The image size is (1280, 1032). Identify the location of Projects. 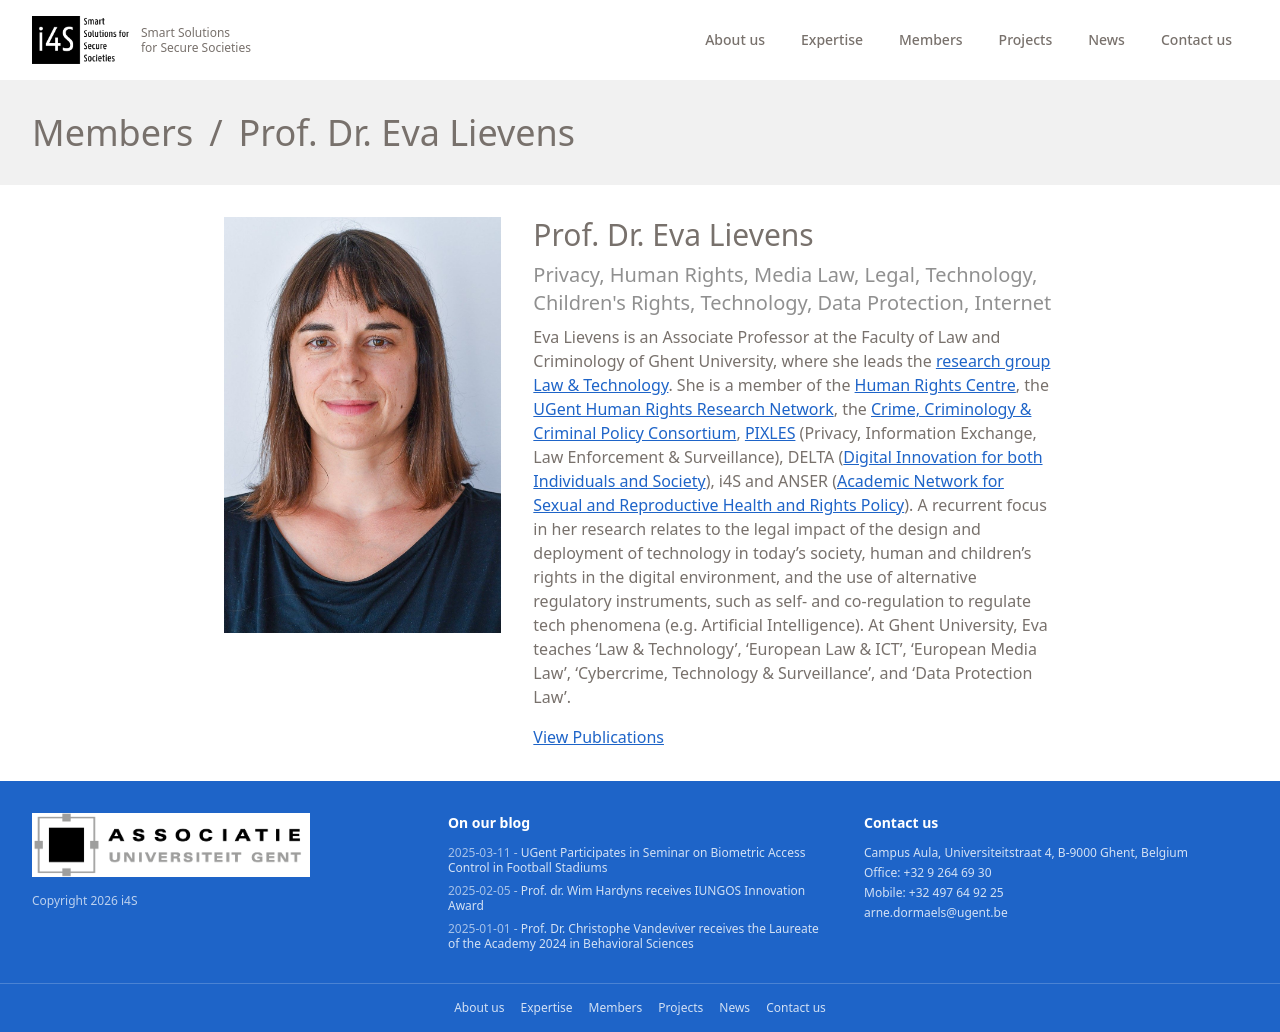
(1026, 39).